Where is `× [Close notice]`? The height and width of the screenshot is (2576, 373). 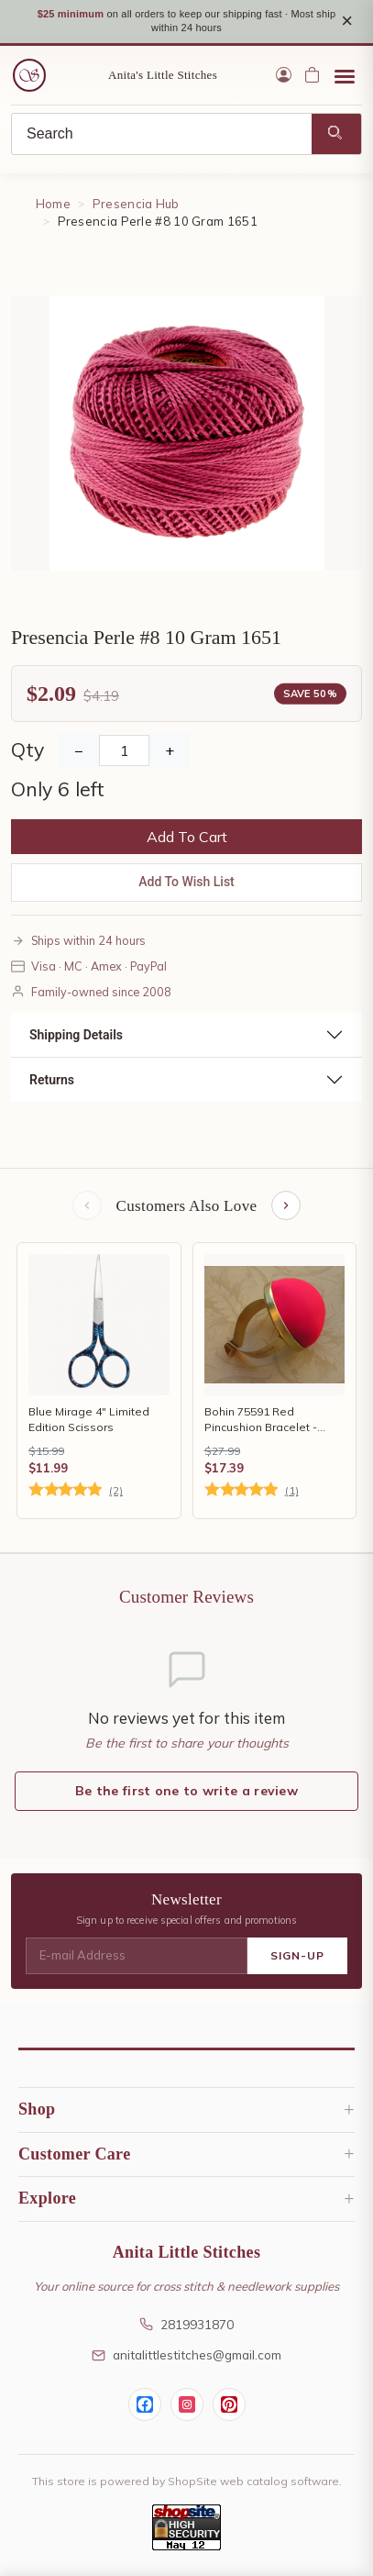
× [Close notice] is located at coordinates (347, 20).